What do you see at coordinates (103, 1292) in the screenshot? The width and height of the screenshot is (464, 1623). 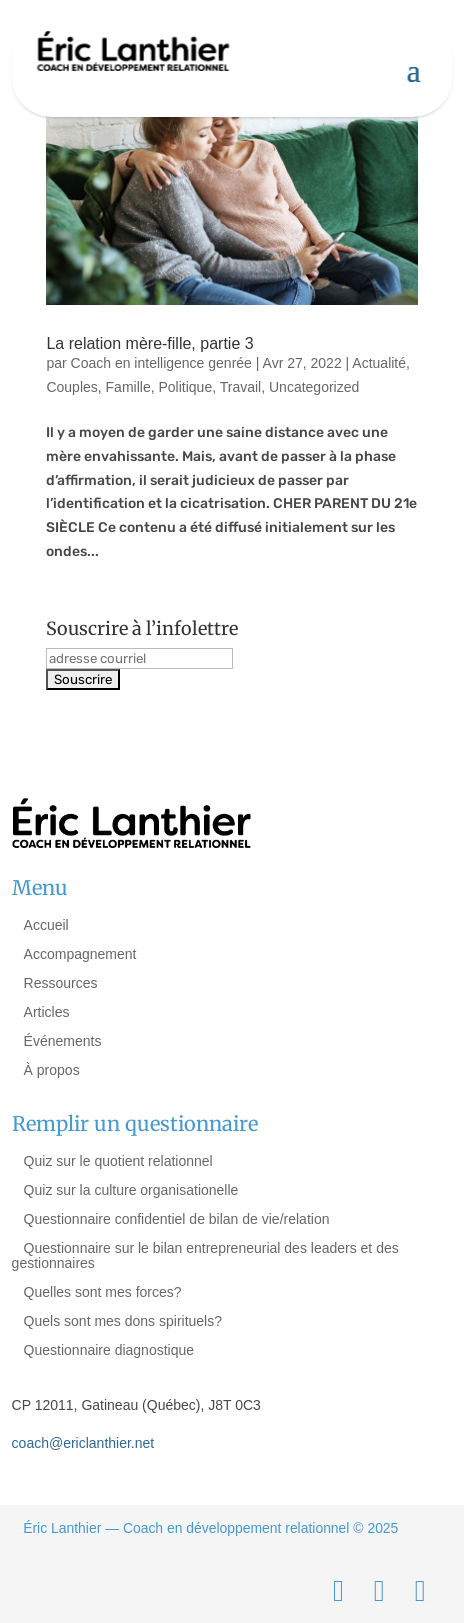 I see `Quelles sont mes forces?` at bounding box center [103, 1292].